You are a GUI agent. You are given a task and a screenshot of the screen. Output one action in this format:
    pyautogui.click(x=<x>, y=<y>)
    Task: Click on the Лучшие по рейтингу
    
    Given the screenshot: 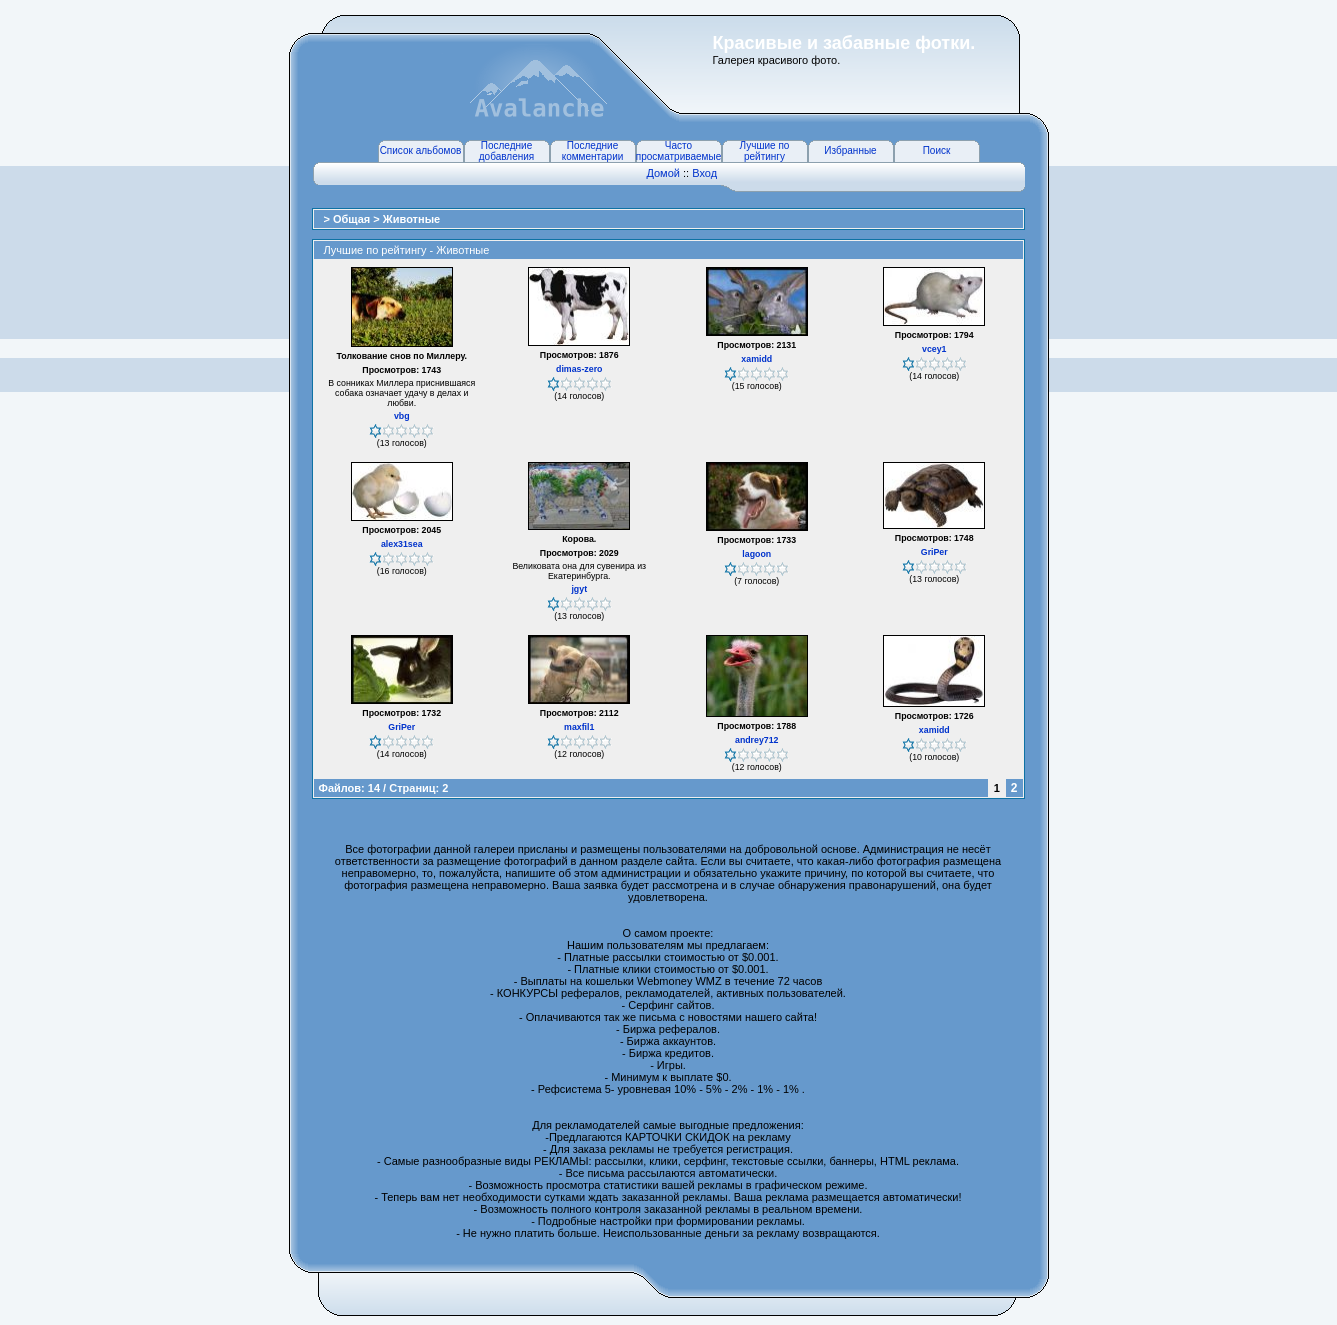 What is the action you would take?
    pyautogui.click(x=765, y=151)
    